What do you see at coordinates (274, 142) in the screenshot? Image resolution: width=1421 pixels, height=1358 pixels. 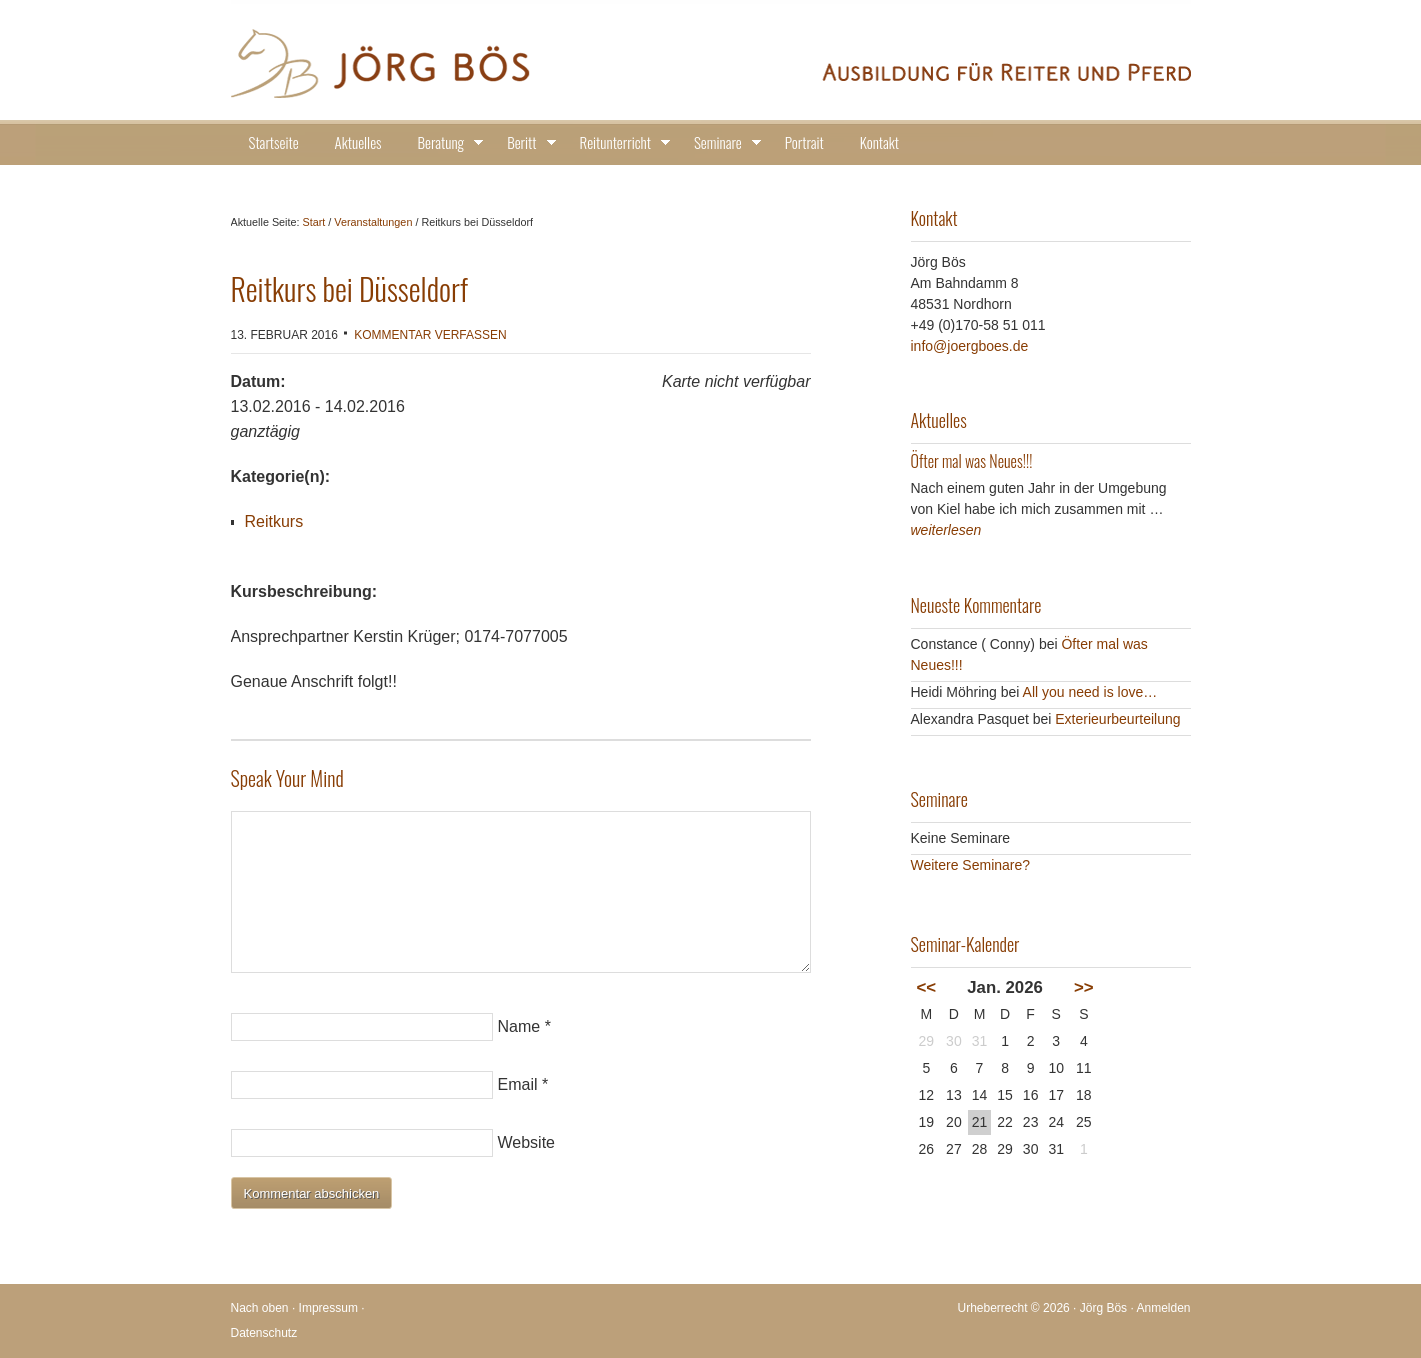 I see `Startseite` at bounding box center [274, 142].